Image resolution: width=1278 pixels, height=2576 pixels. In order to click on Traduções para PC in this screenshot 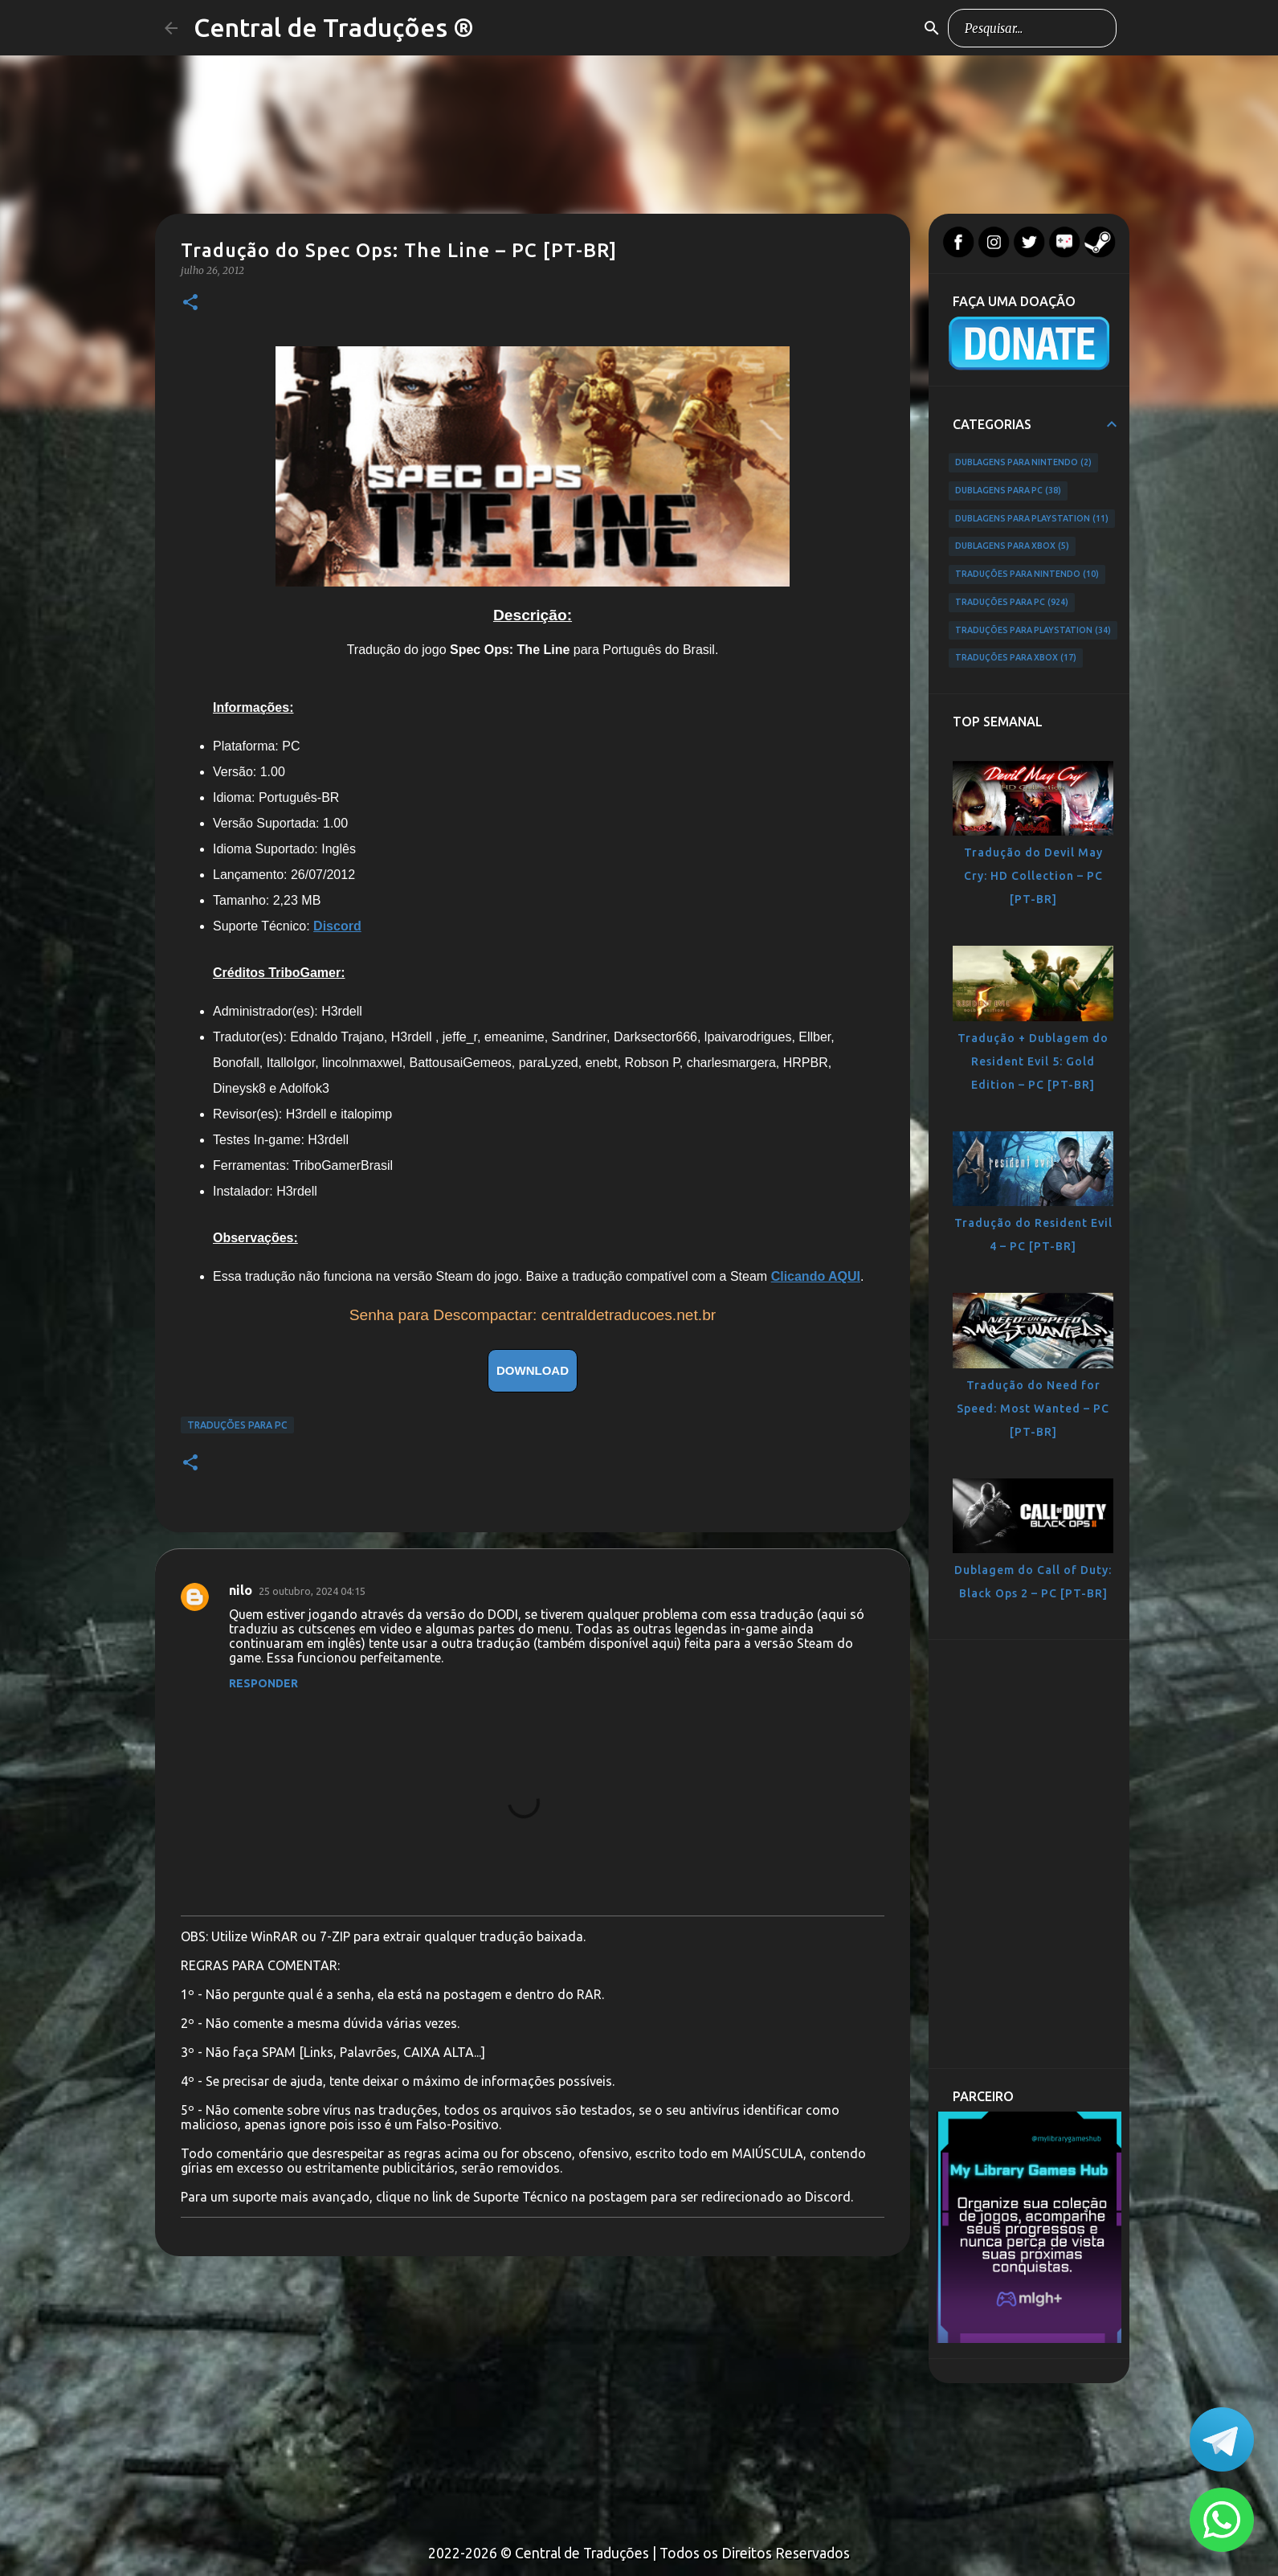, I will do `click(237, 1425)`.